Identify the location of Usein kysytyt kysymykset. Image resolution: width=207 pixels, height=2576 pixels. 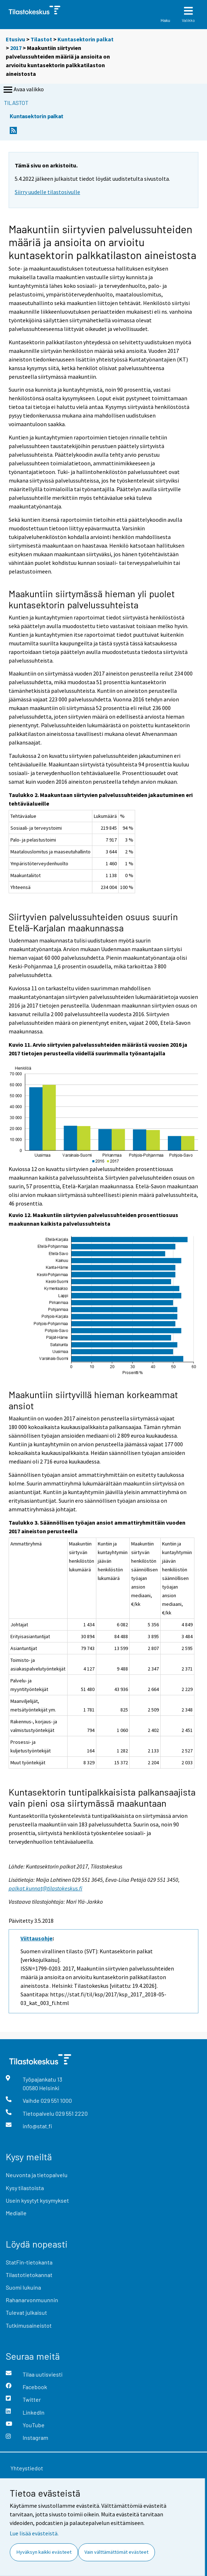
(37, 2200).